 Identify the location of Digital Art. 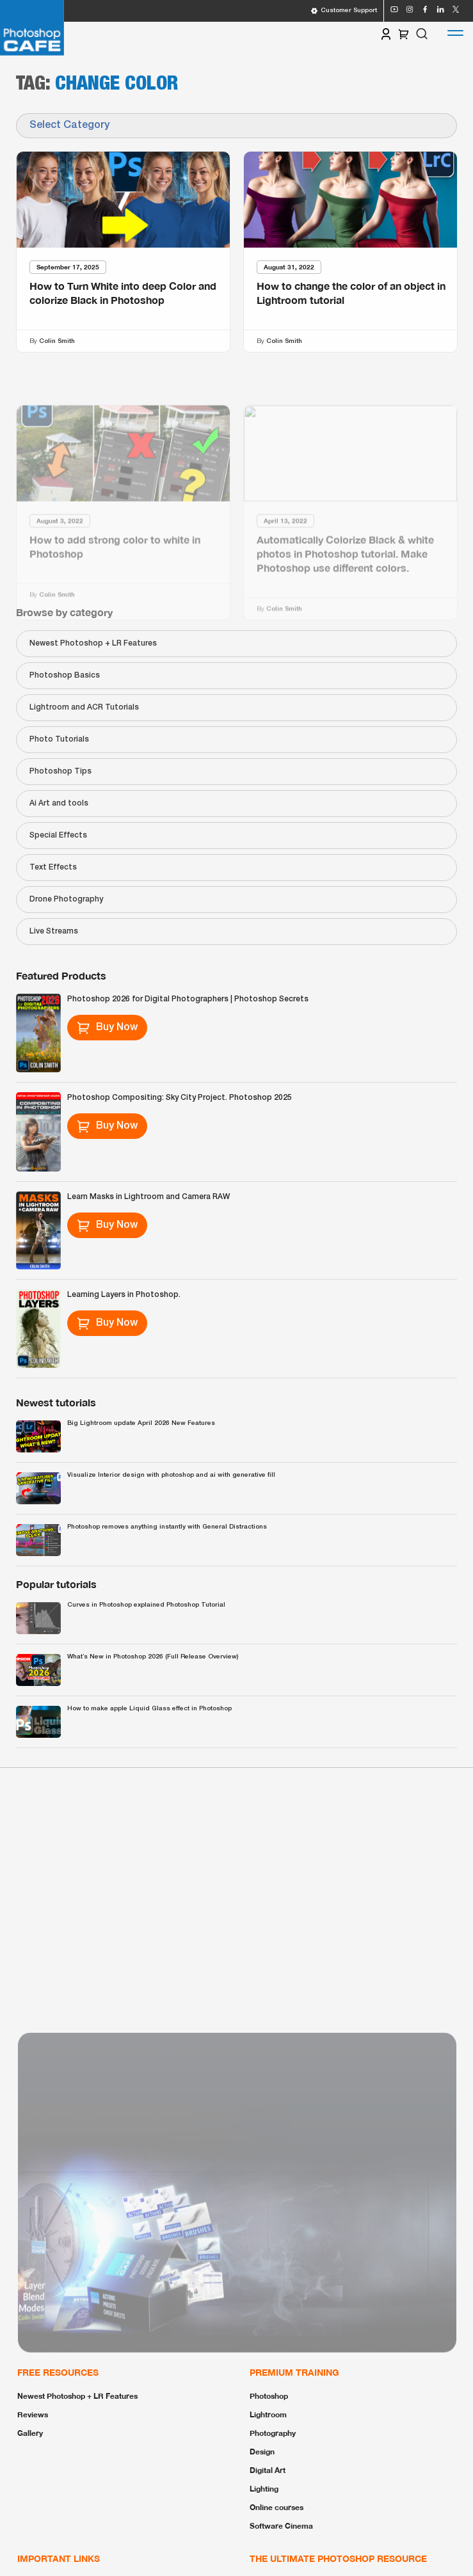
(267, 2470).